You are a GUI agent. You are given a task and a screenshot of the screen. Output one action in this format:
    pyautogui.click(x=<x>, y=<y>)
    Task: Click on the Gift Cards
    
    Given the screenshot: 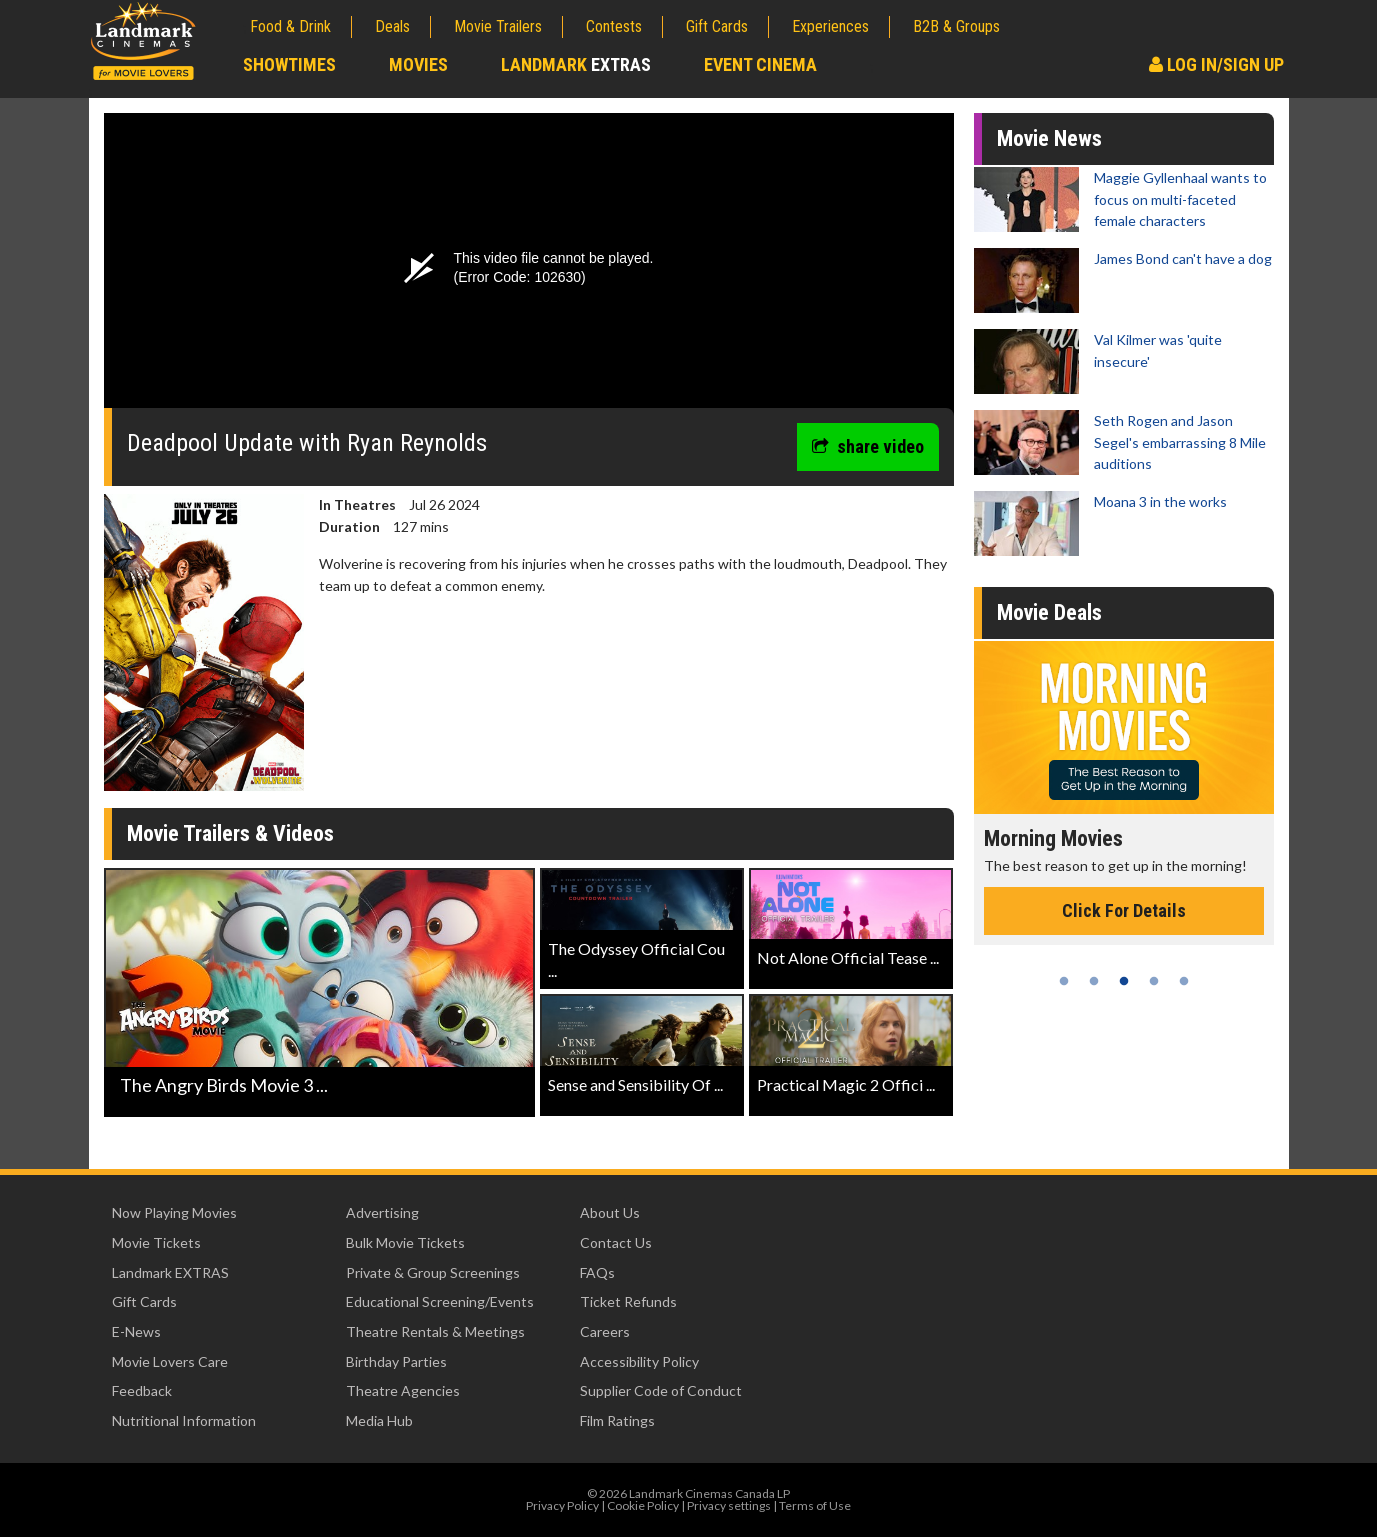 What is the action you would take?
    pyautogui.click(x=717, y=26)
    